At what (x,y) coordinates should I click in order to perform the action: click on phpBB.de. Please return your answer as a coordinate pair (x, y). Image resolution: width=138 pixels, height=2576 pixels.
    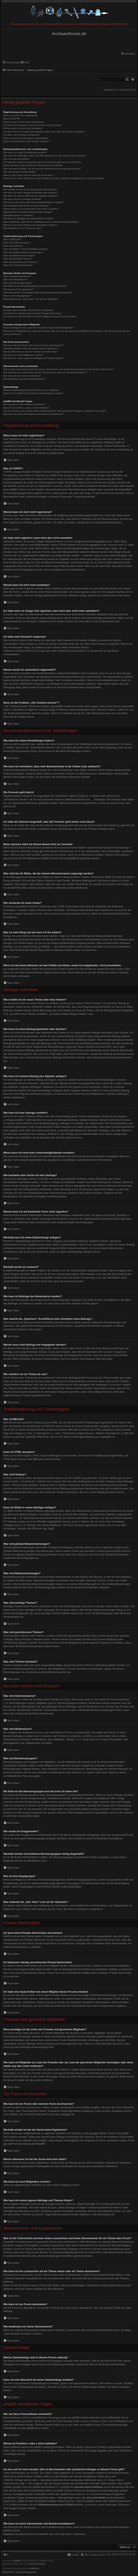
    Looking at the image, I should click on (74, 858).